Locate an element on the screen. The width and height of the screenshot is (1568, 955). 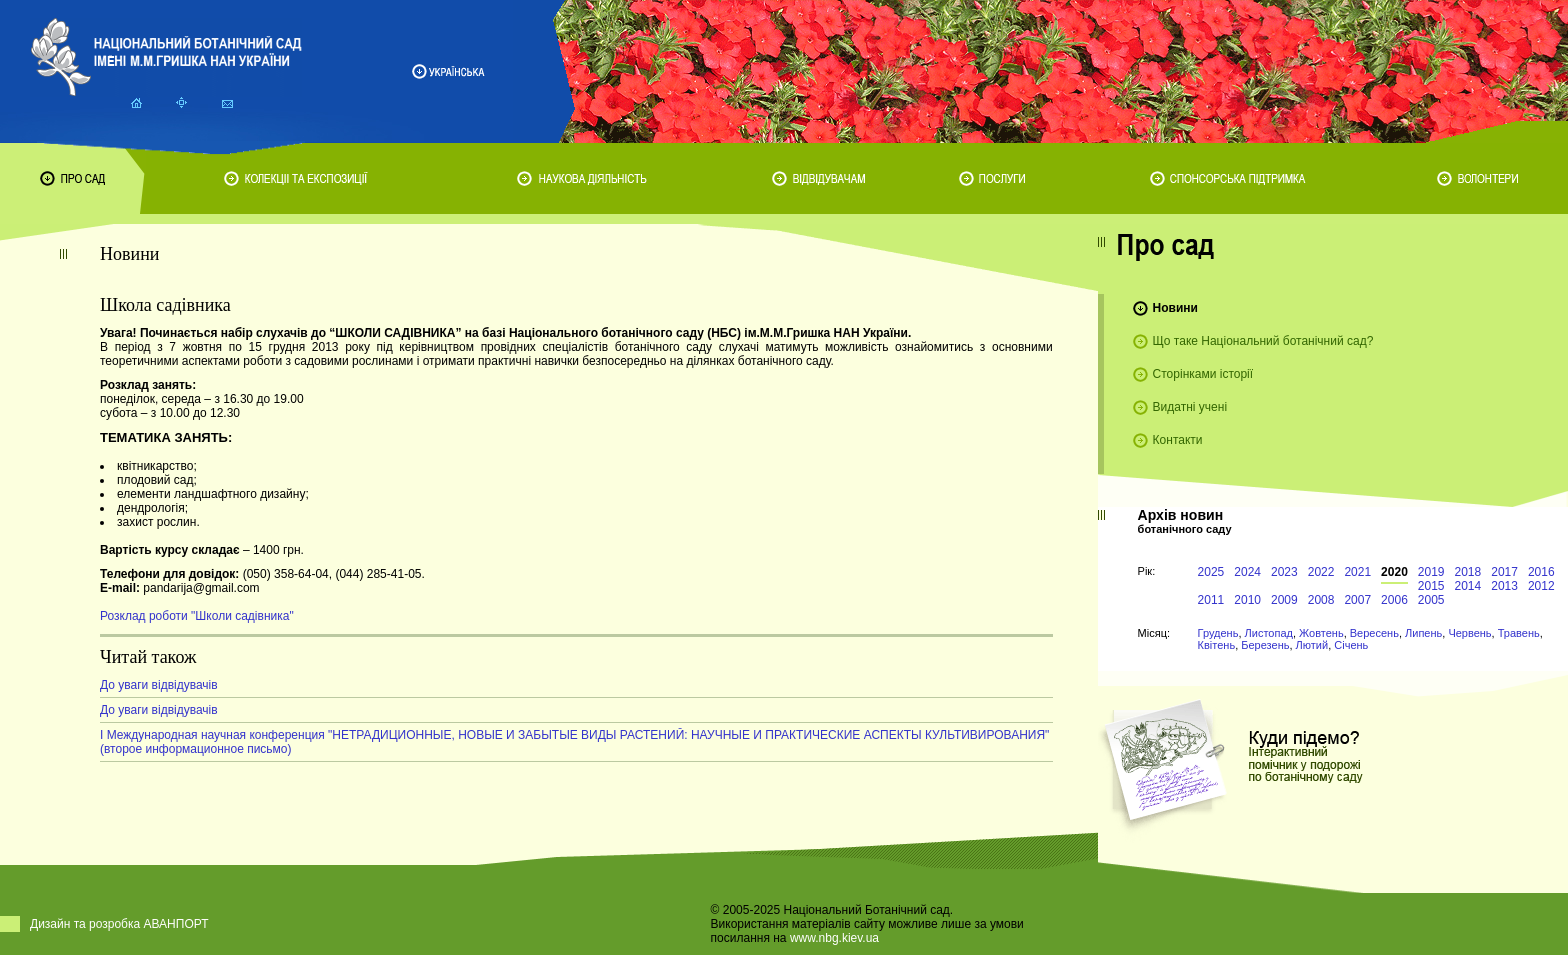
Контакти is located at coordinates (1178, 440).